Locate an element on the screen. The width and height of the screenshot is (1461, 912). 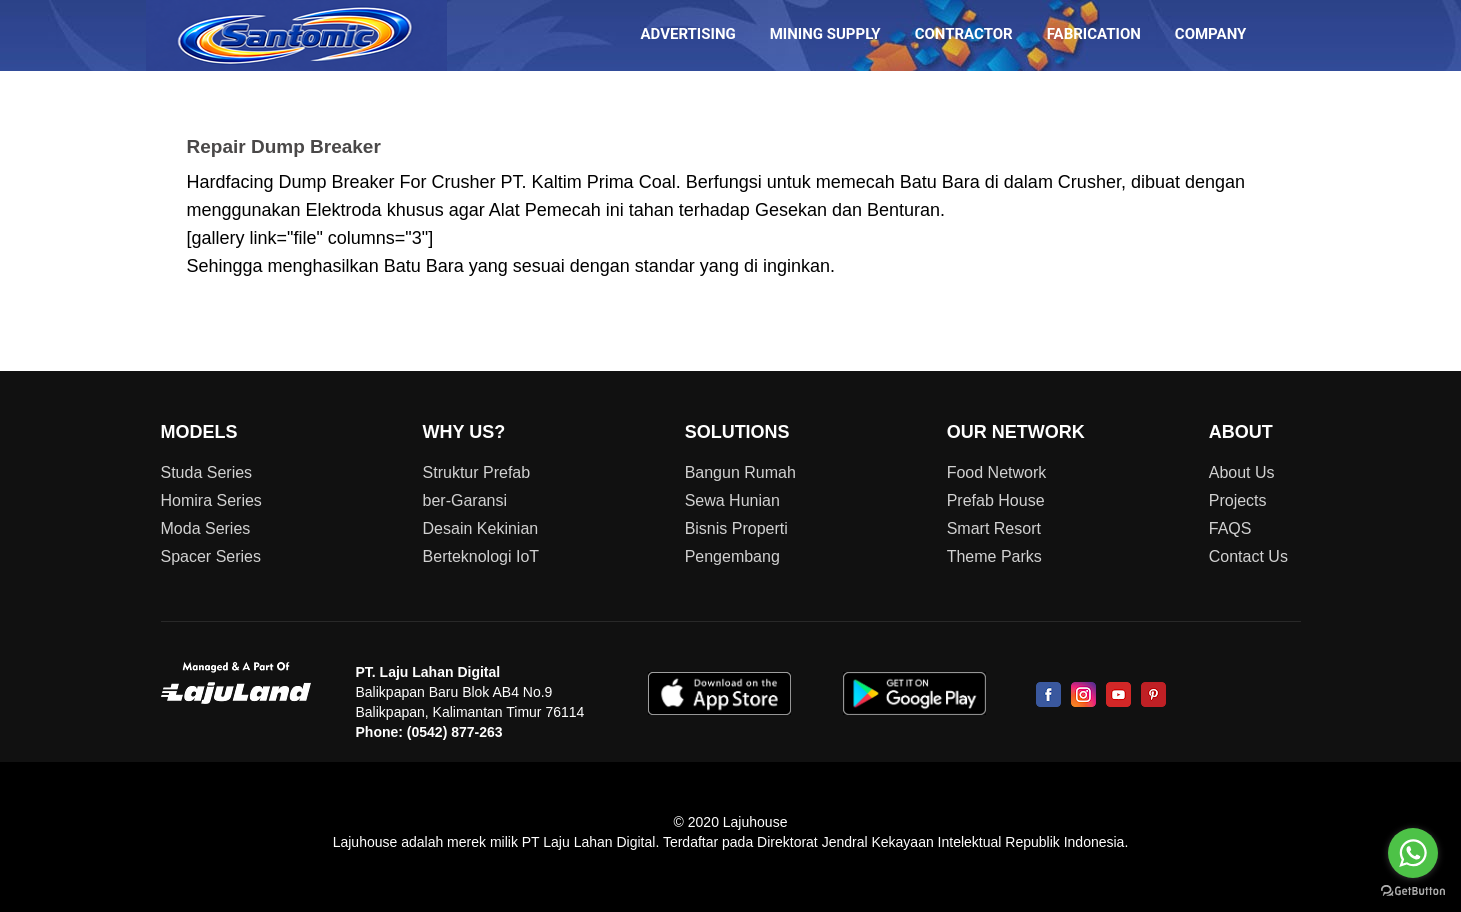
Theme Parks is located at coordinates (994, 556).